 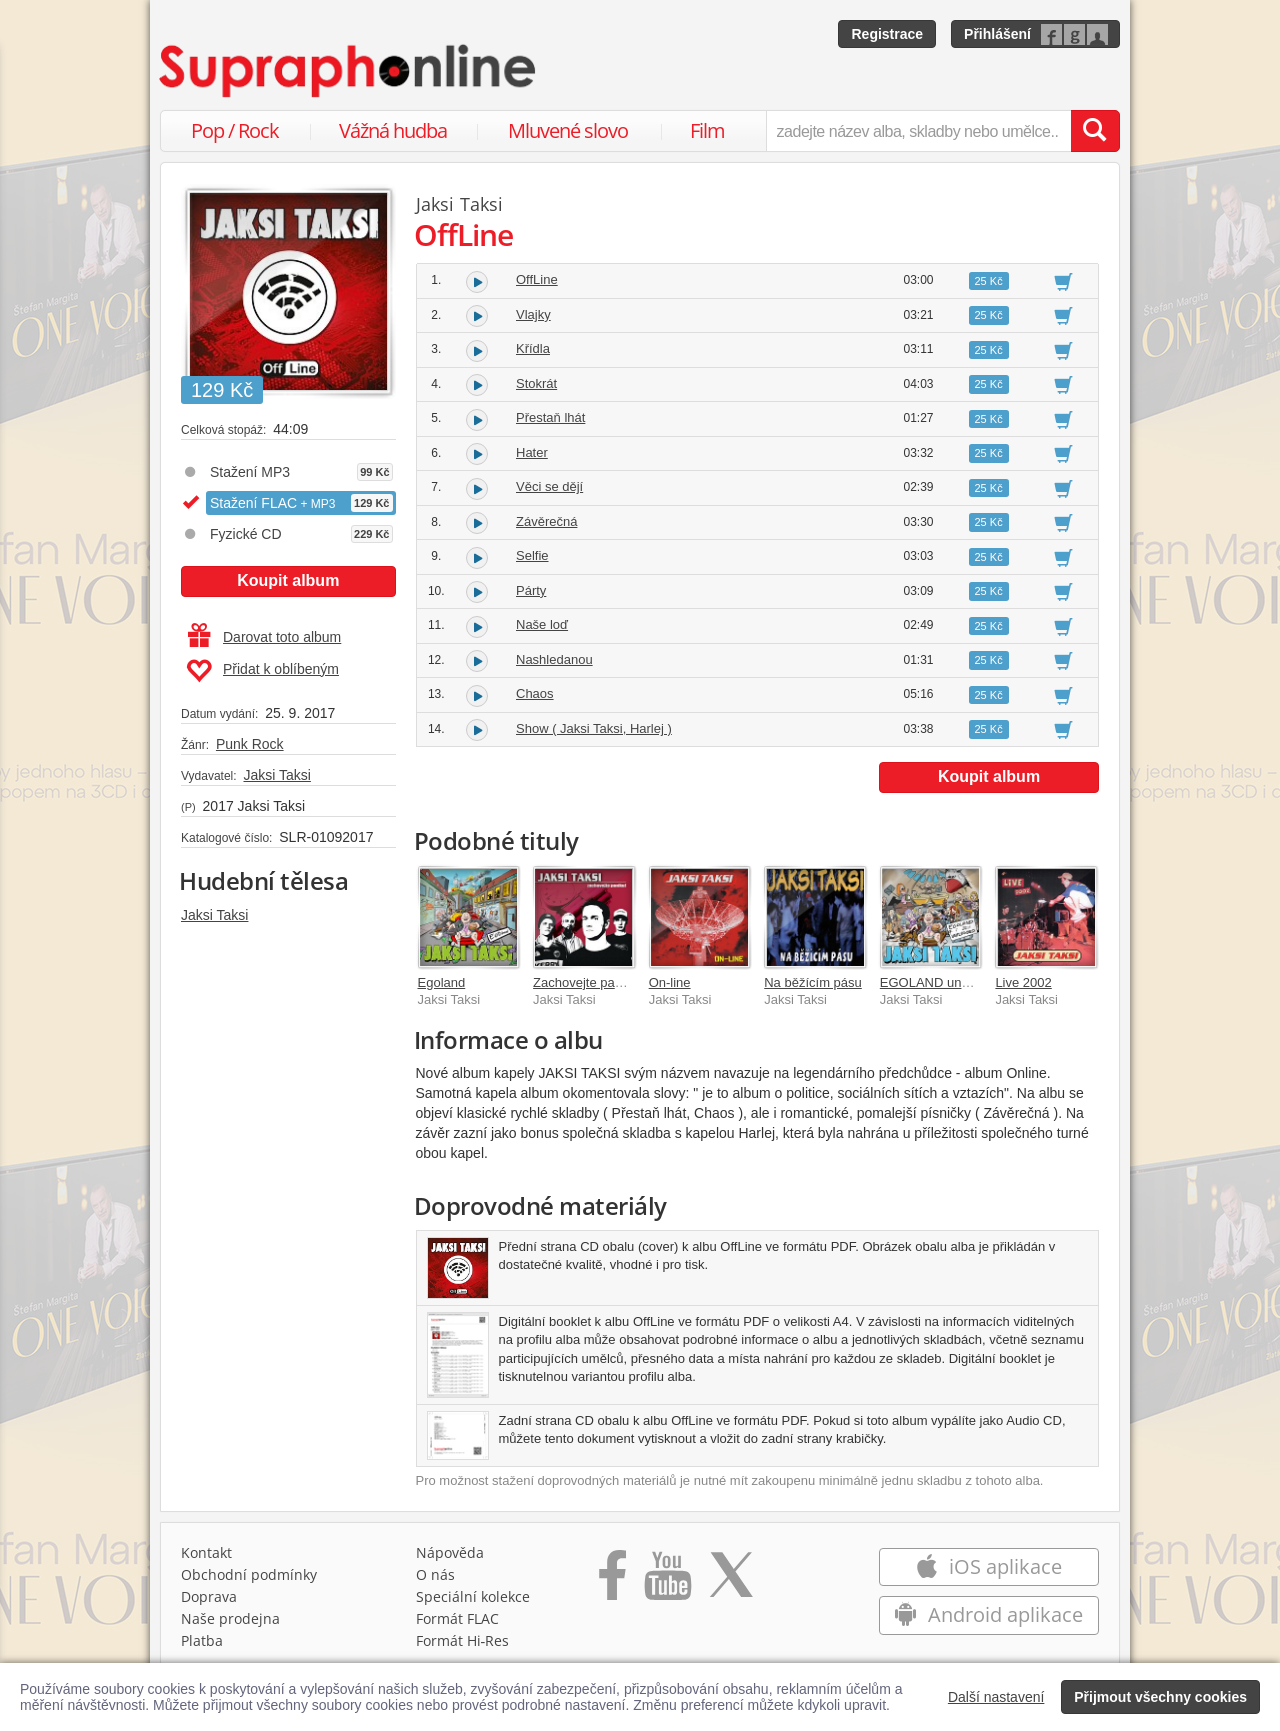 What do you see at coordinates (250, 744) in the screenshot?
I see `Punk Rock` at bounding box center [250, 744].